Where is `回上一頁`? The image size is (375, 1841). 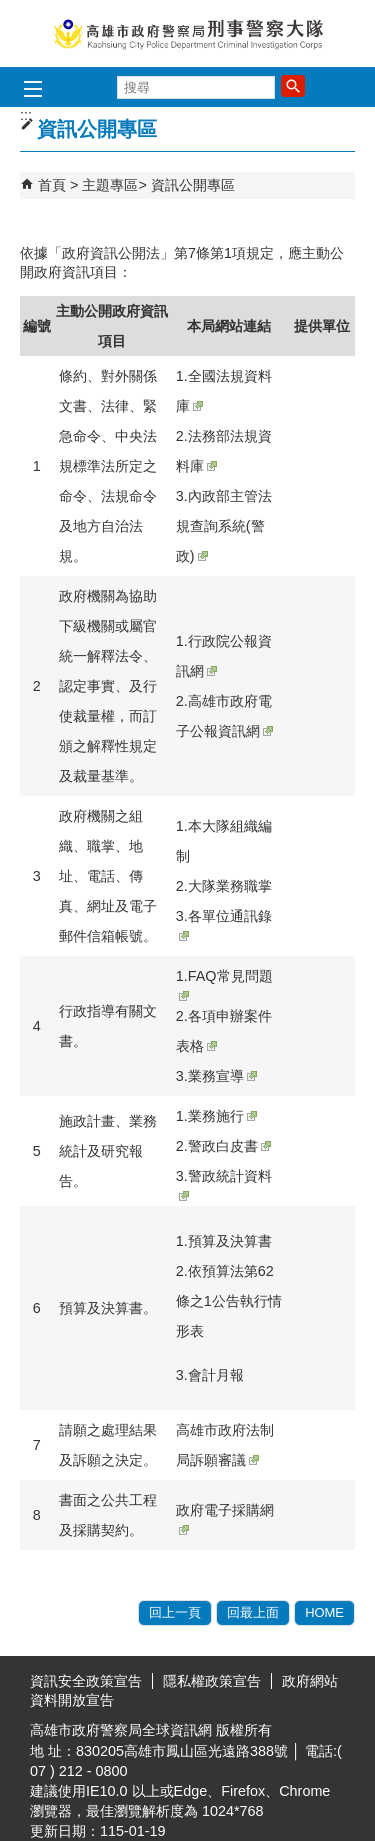
回上一頁 is located at coordinates (175, 1612).